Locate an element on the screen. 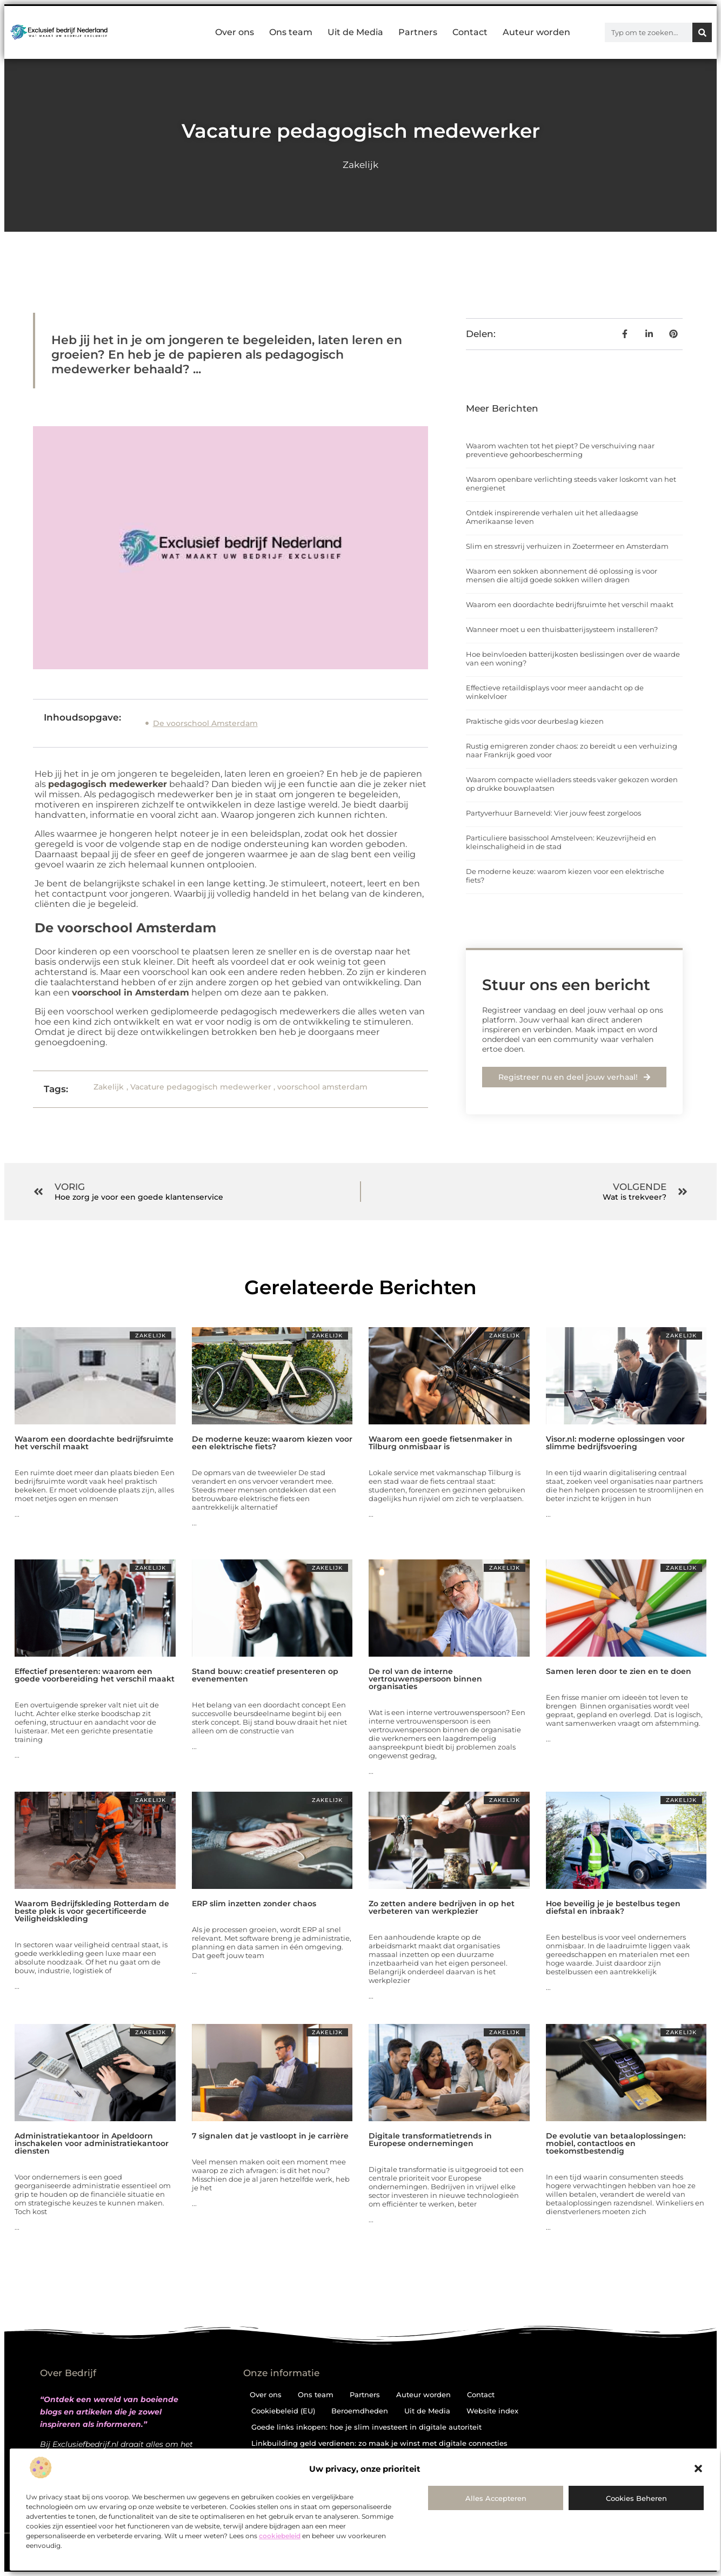 This screenshot has width=721, height=2576. Waarom een goede fietsenmaker in Tilburg onmisbaar is is located at coordinates (440, 1442).